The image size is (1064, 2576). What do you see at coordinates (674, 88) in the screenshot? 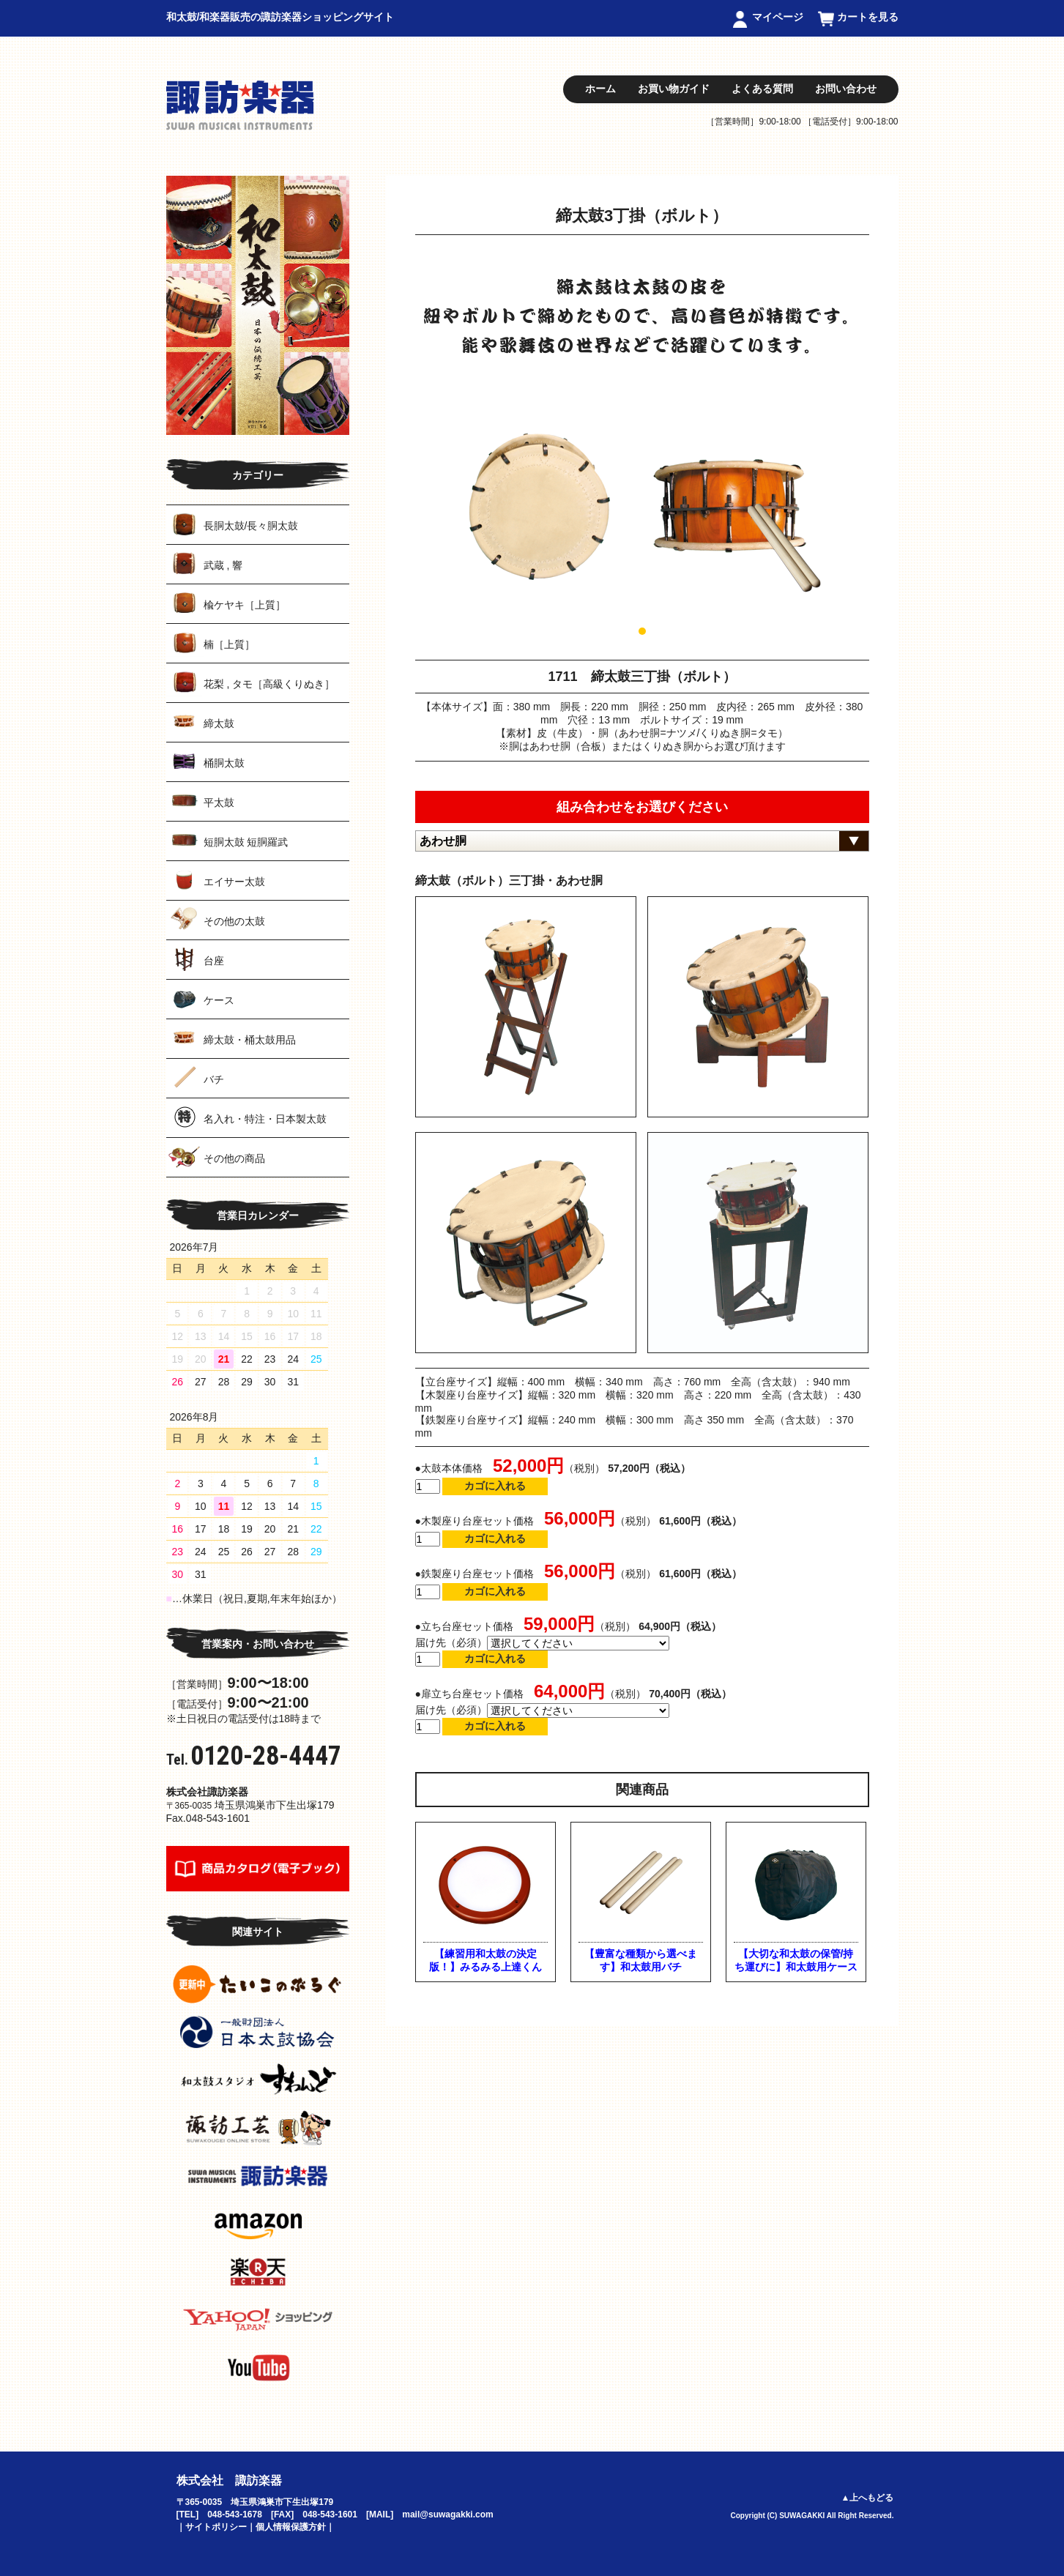
I see `お買い物ガイド` at bounding box center [674, 88].